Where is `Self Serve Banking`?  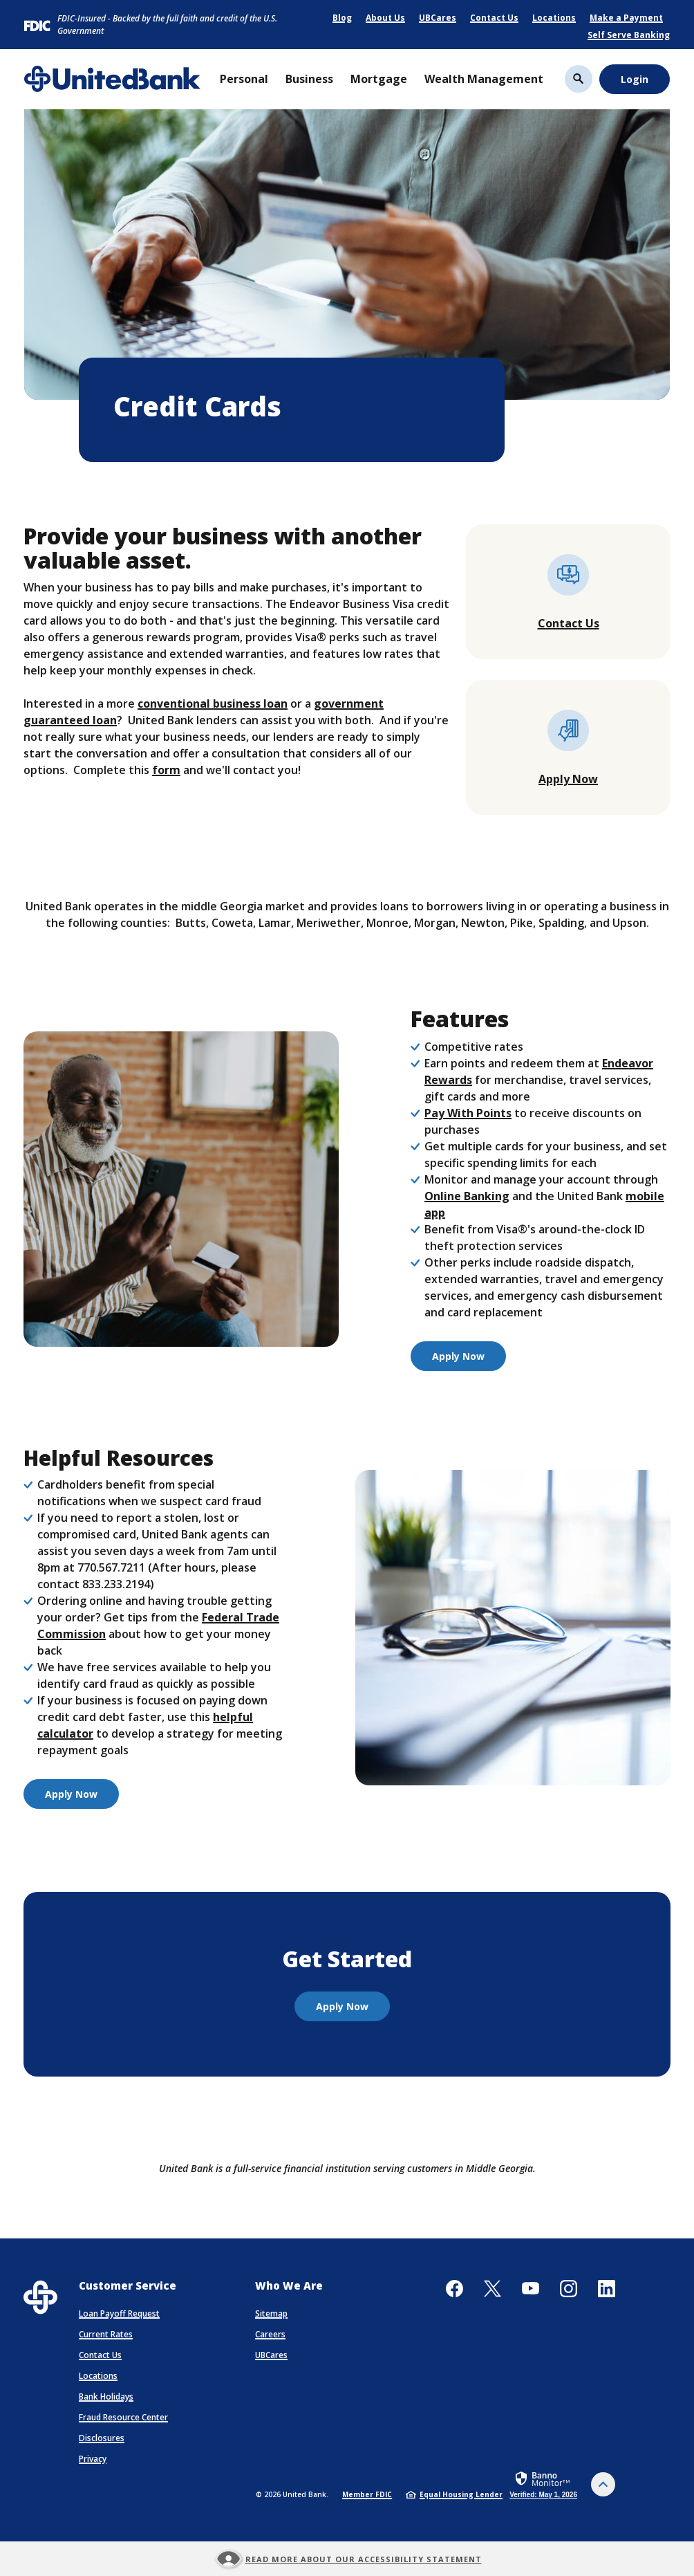 Self Serve Banking is located at coordinates (629, 35).